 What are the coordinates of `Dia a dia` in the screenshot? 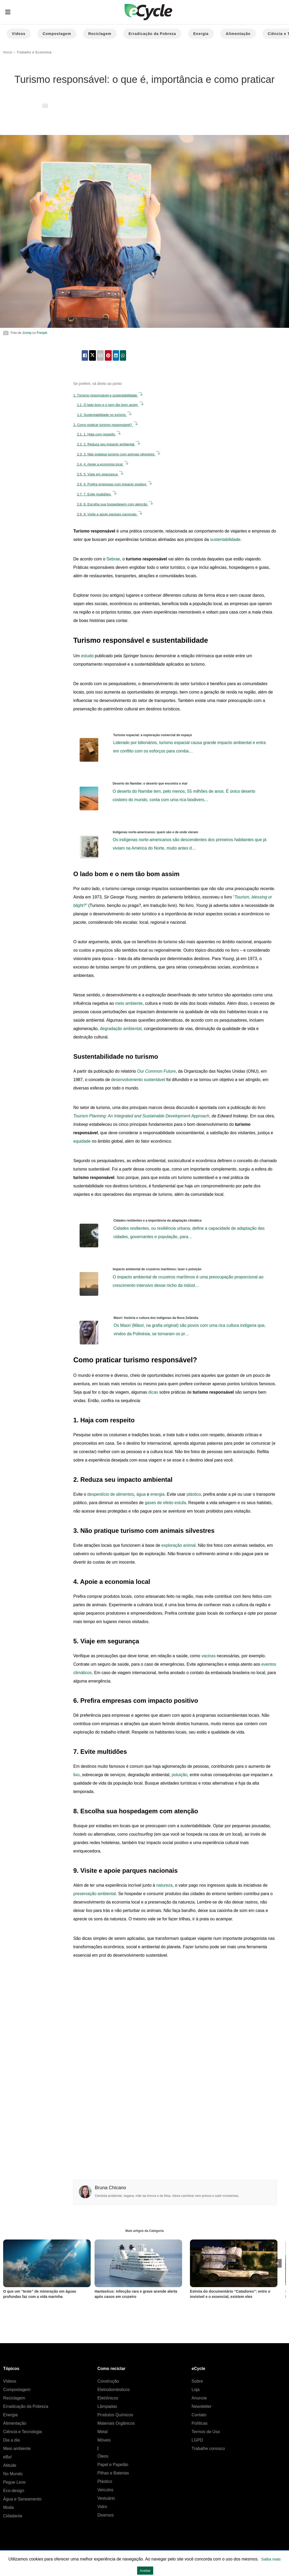 It's located at (11, 2440).